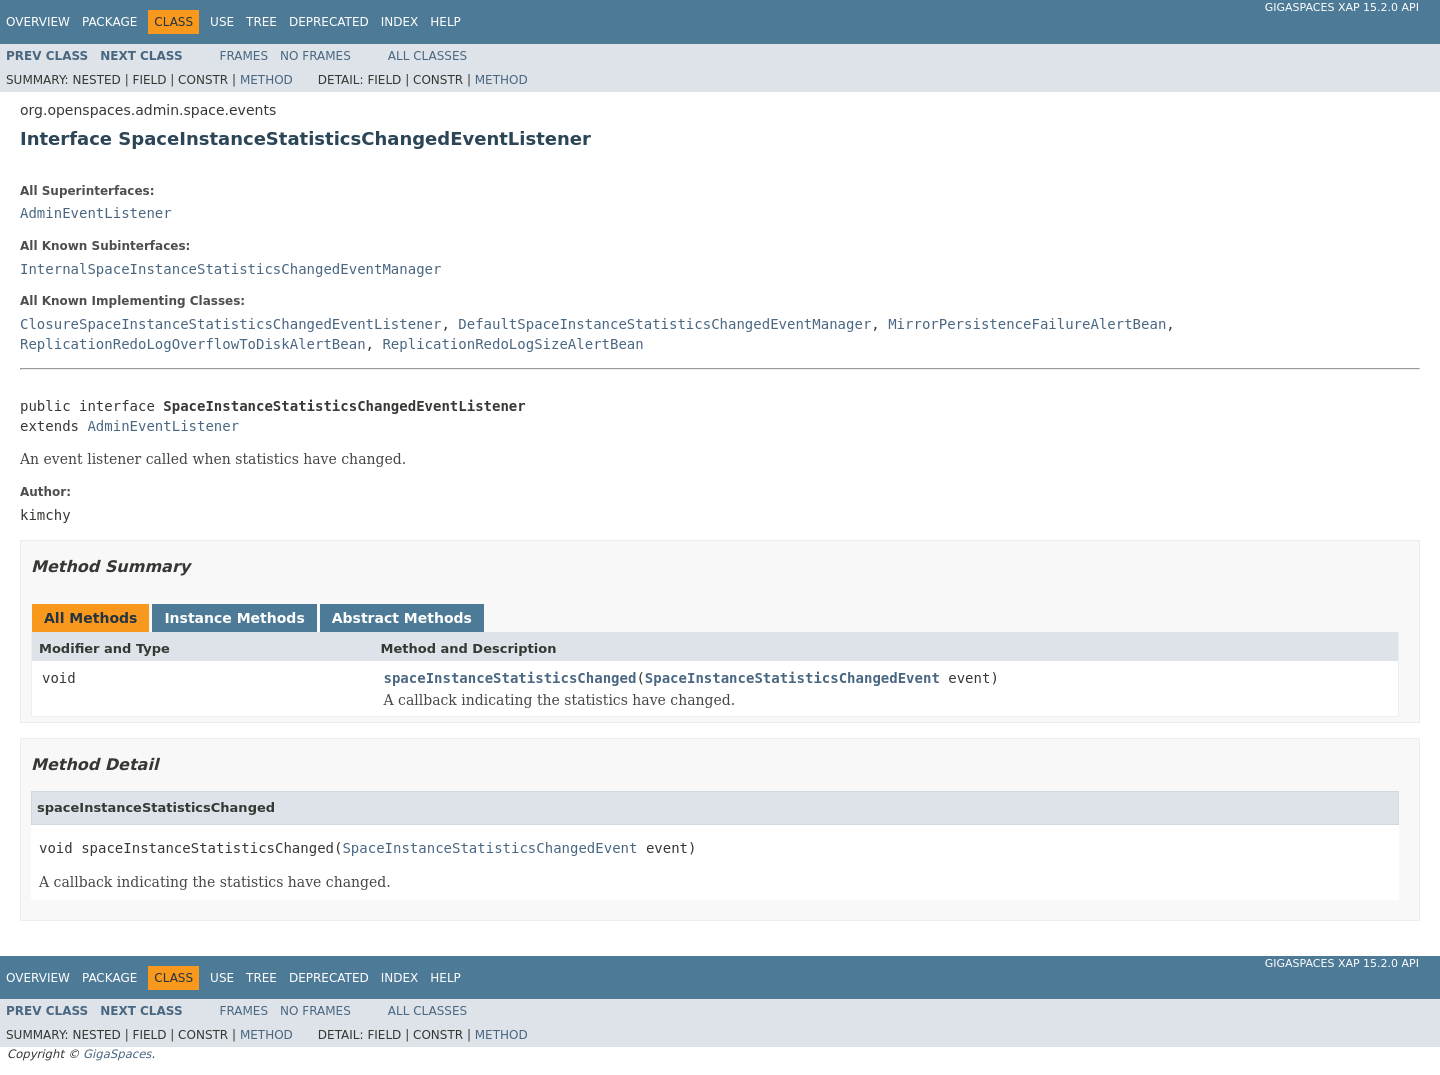  Describe the element at coordinates (445, 22) in the screenshot. I see `Help` at that location.